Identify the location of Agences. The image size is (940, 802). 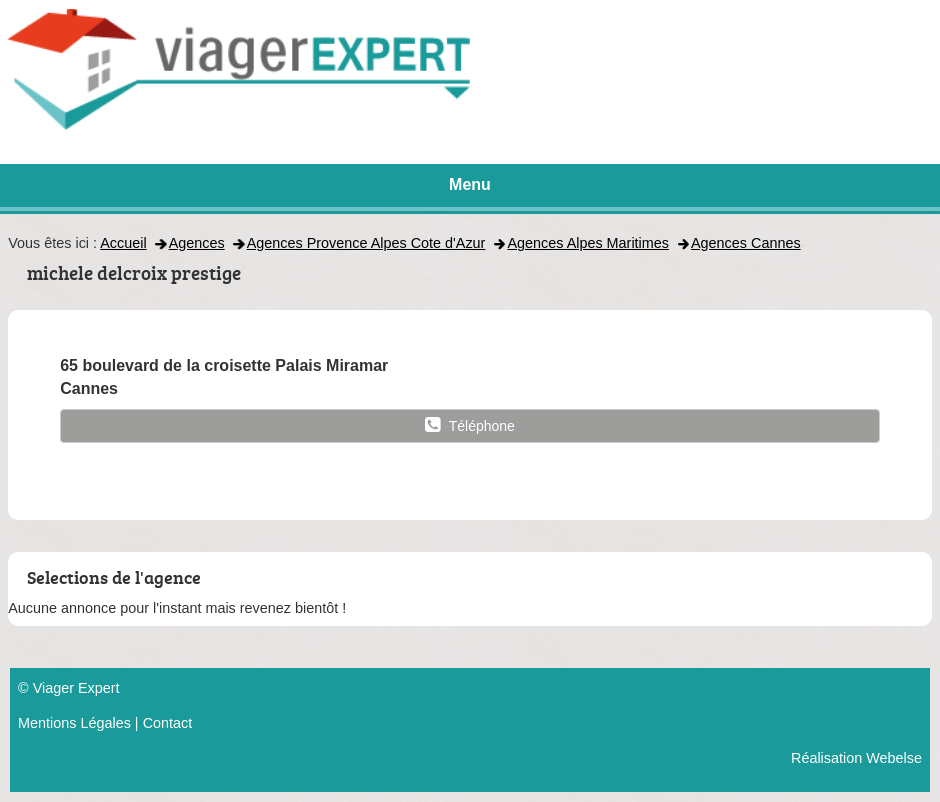
(197, 243).